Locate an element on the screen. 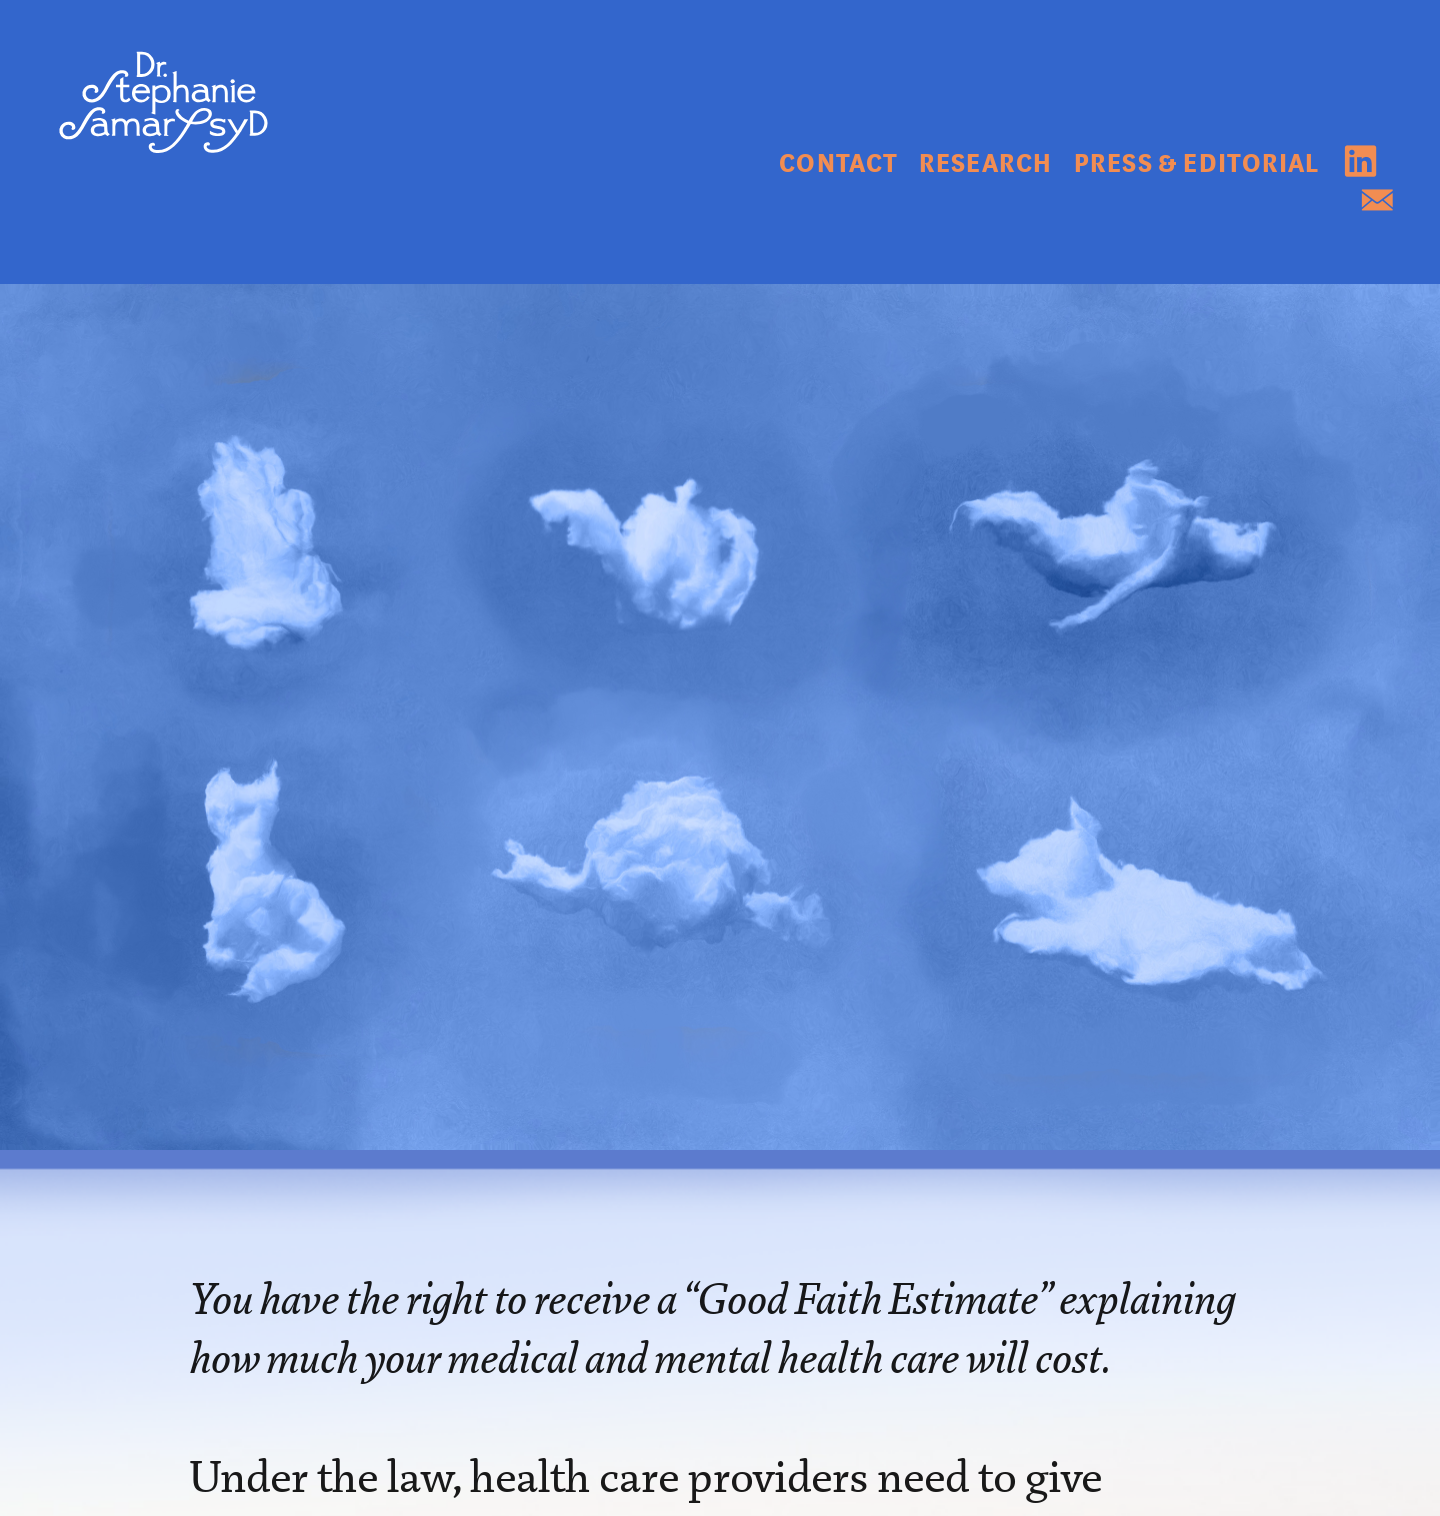 The height and width of the screenshot is (1516, 1440). CONTACT is located at coordinates (841, 164).